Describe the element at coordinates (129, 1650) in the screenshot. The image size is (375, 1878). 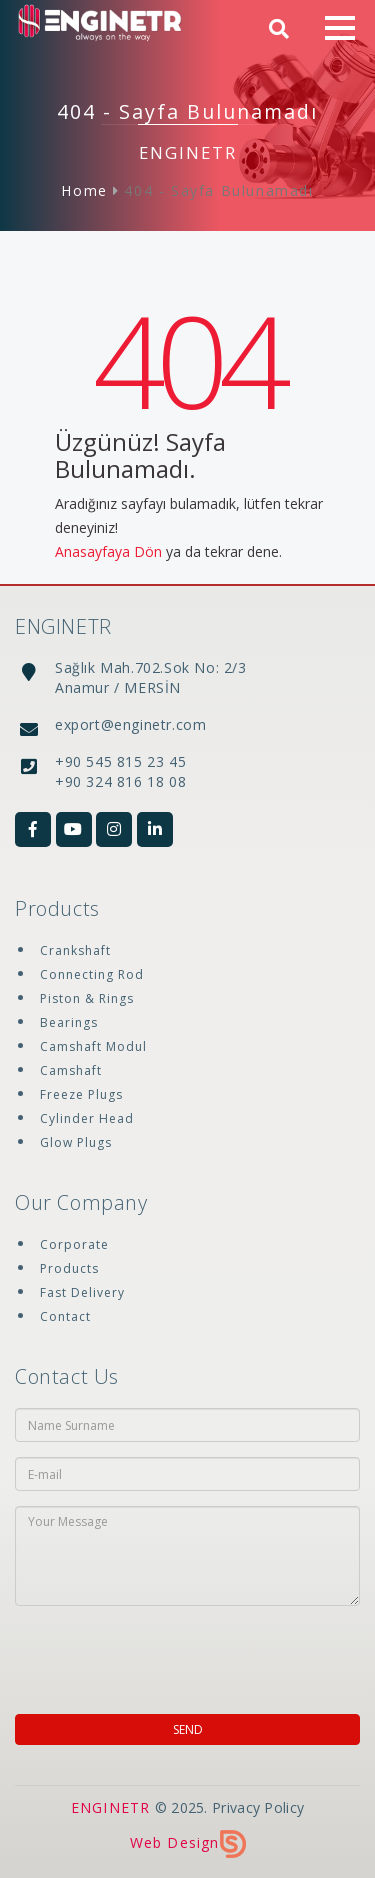
I see `[presentation]` at that location.